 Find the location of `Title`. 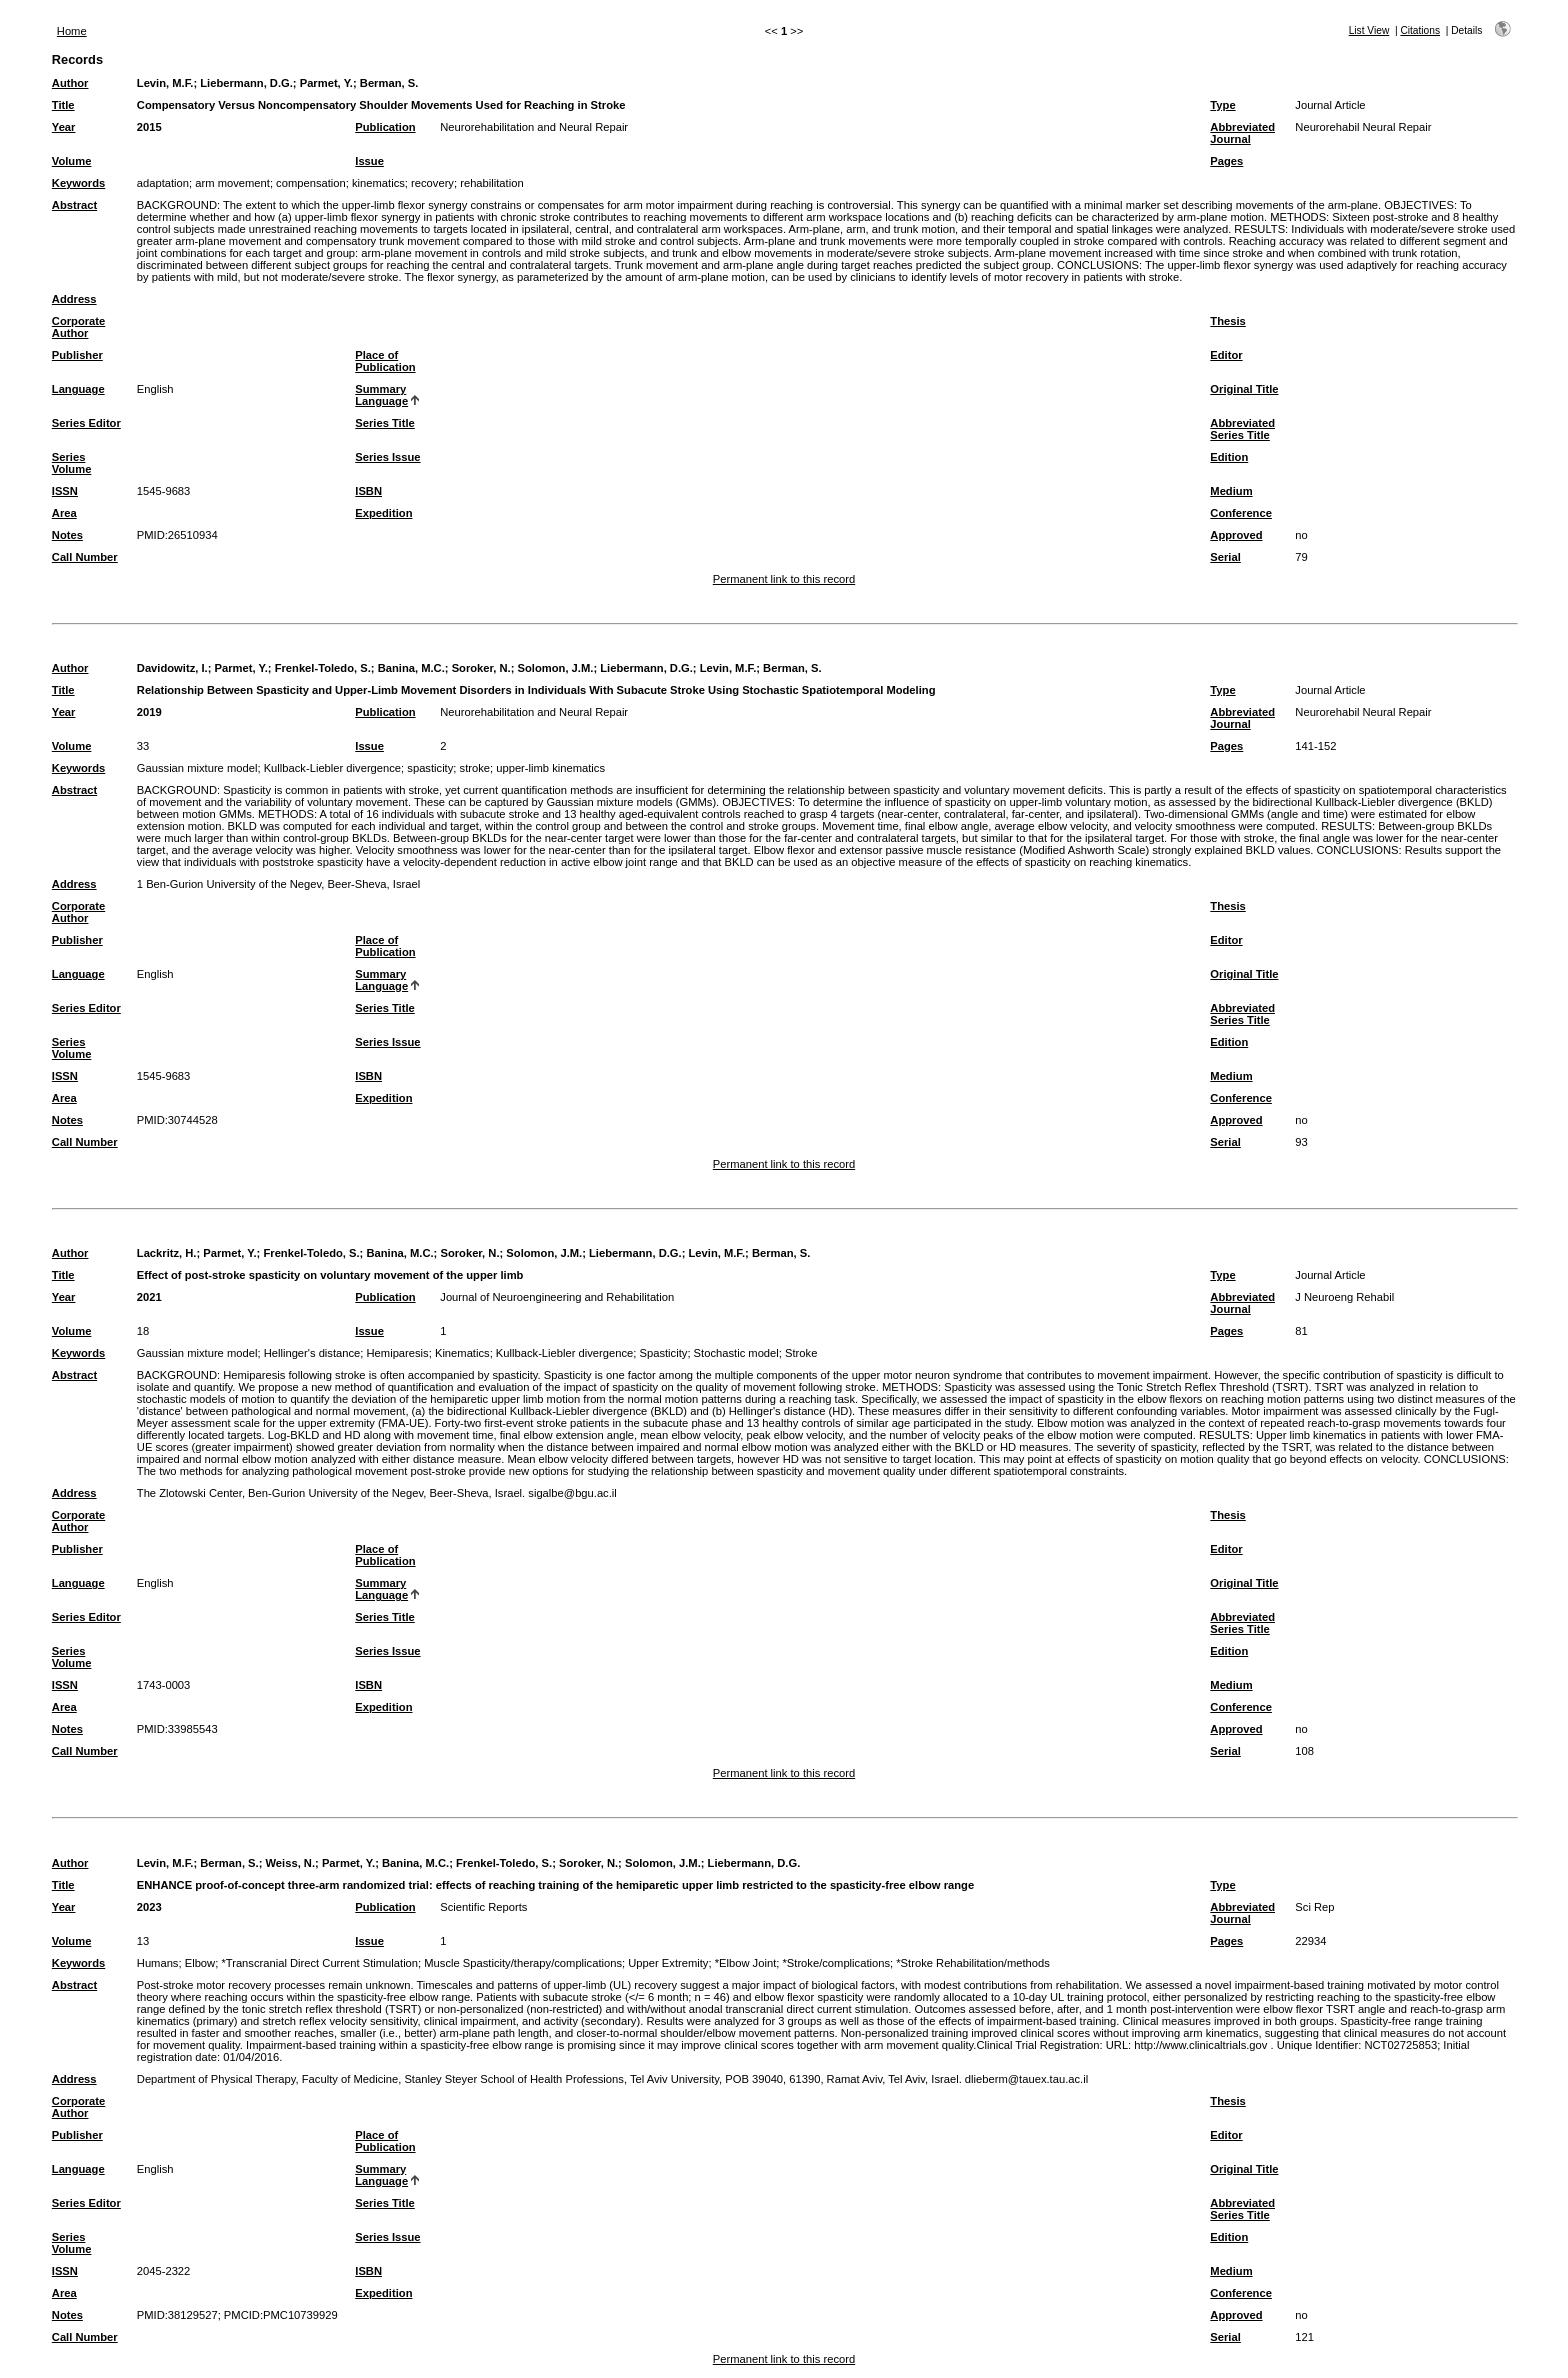

Title is located at coordinates (63, 105).